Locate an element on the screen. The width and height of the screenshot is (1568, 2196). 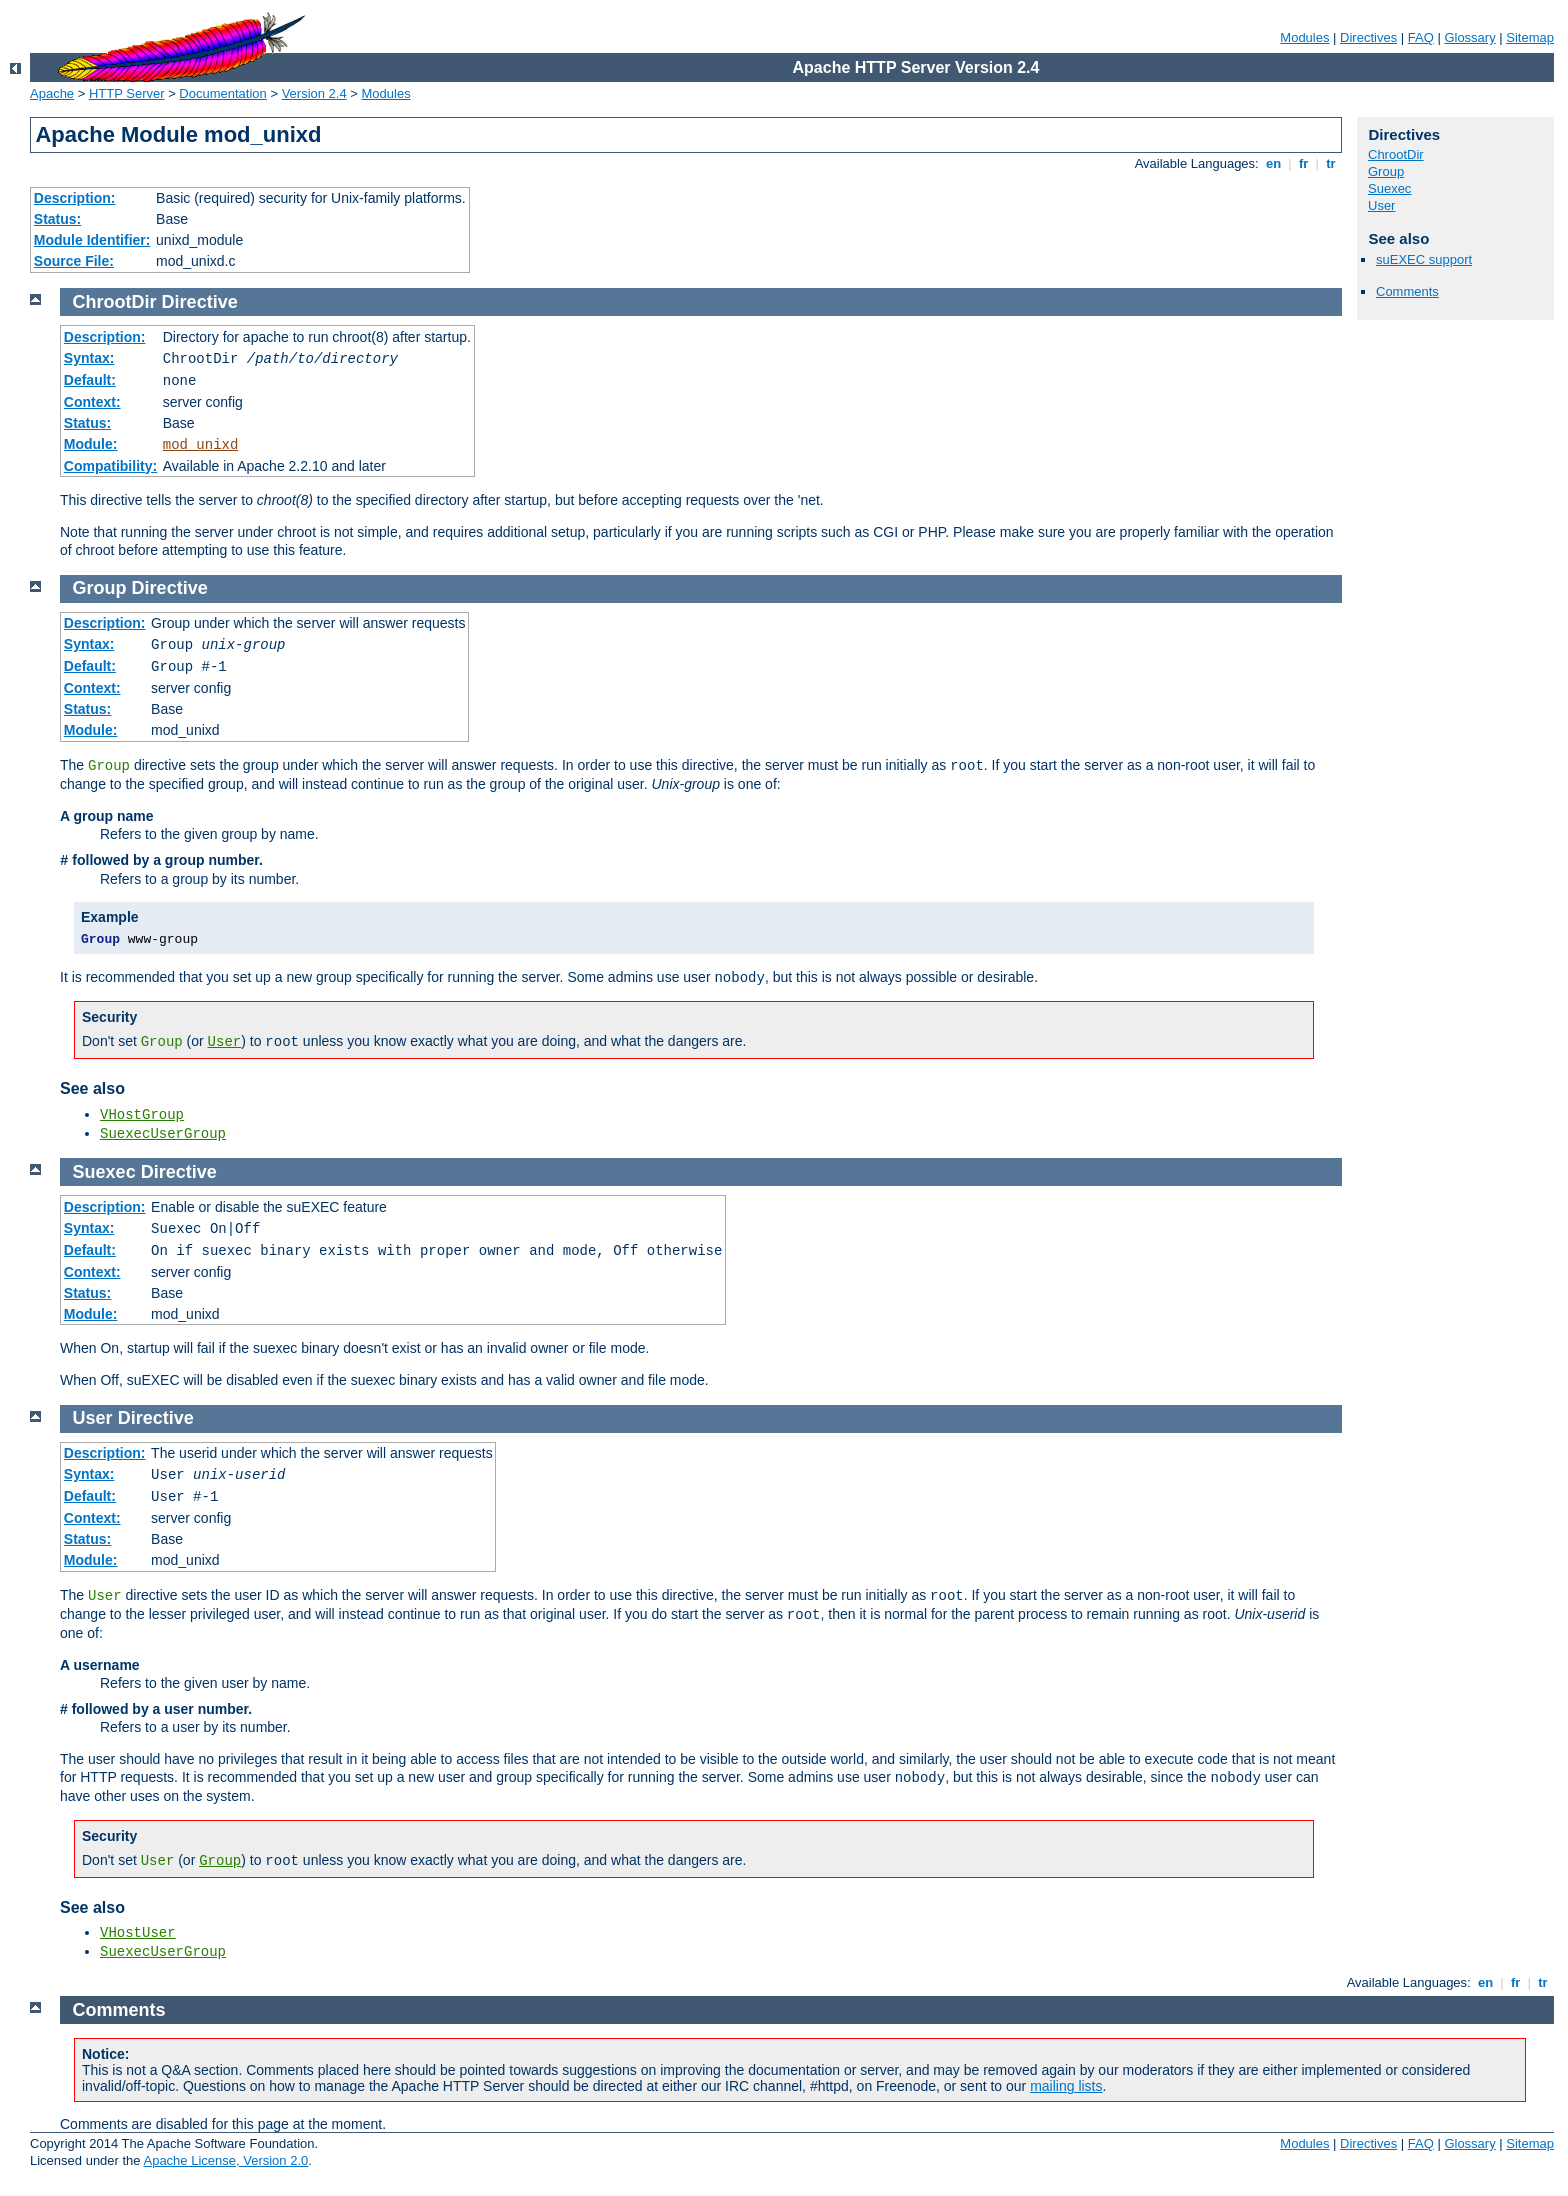
Module Identifier: is located at coordinates (92, 240).